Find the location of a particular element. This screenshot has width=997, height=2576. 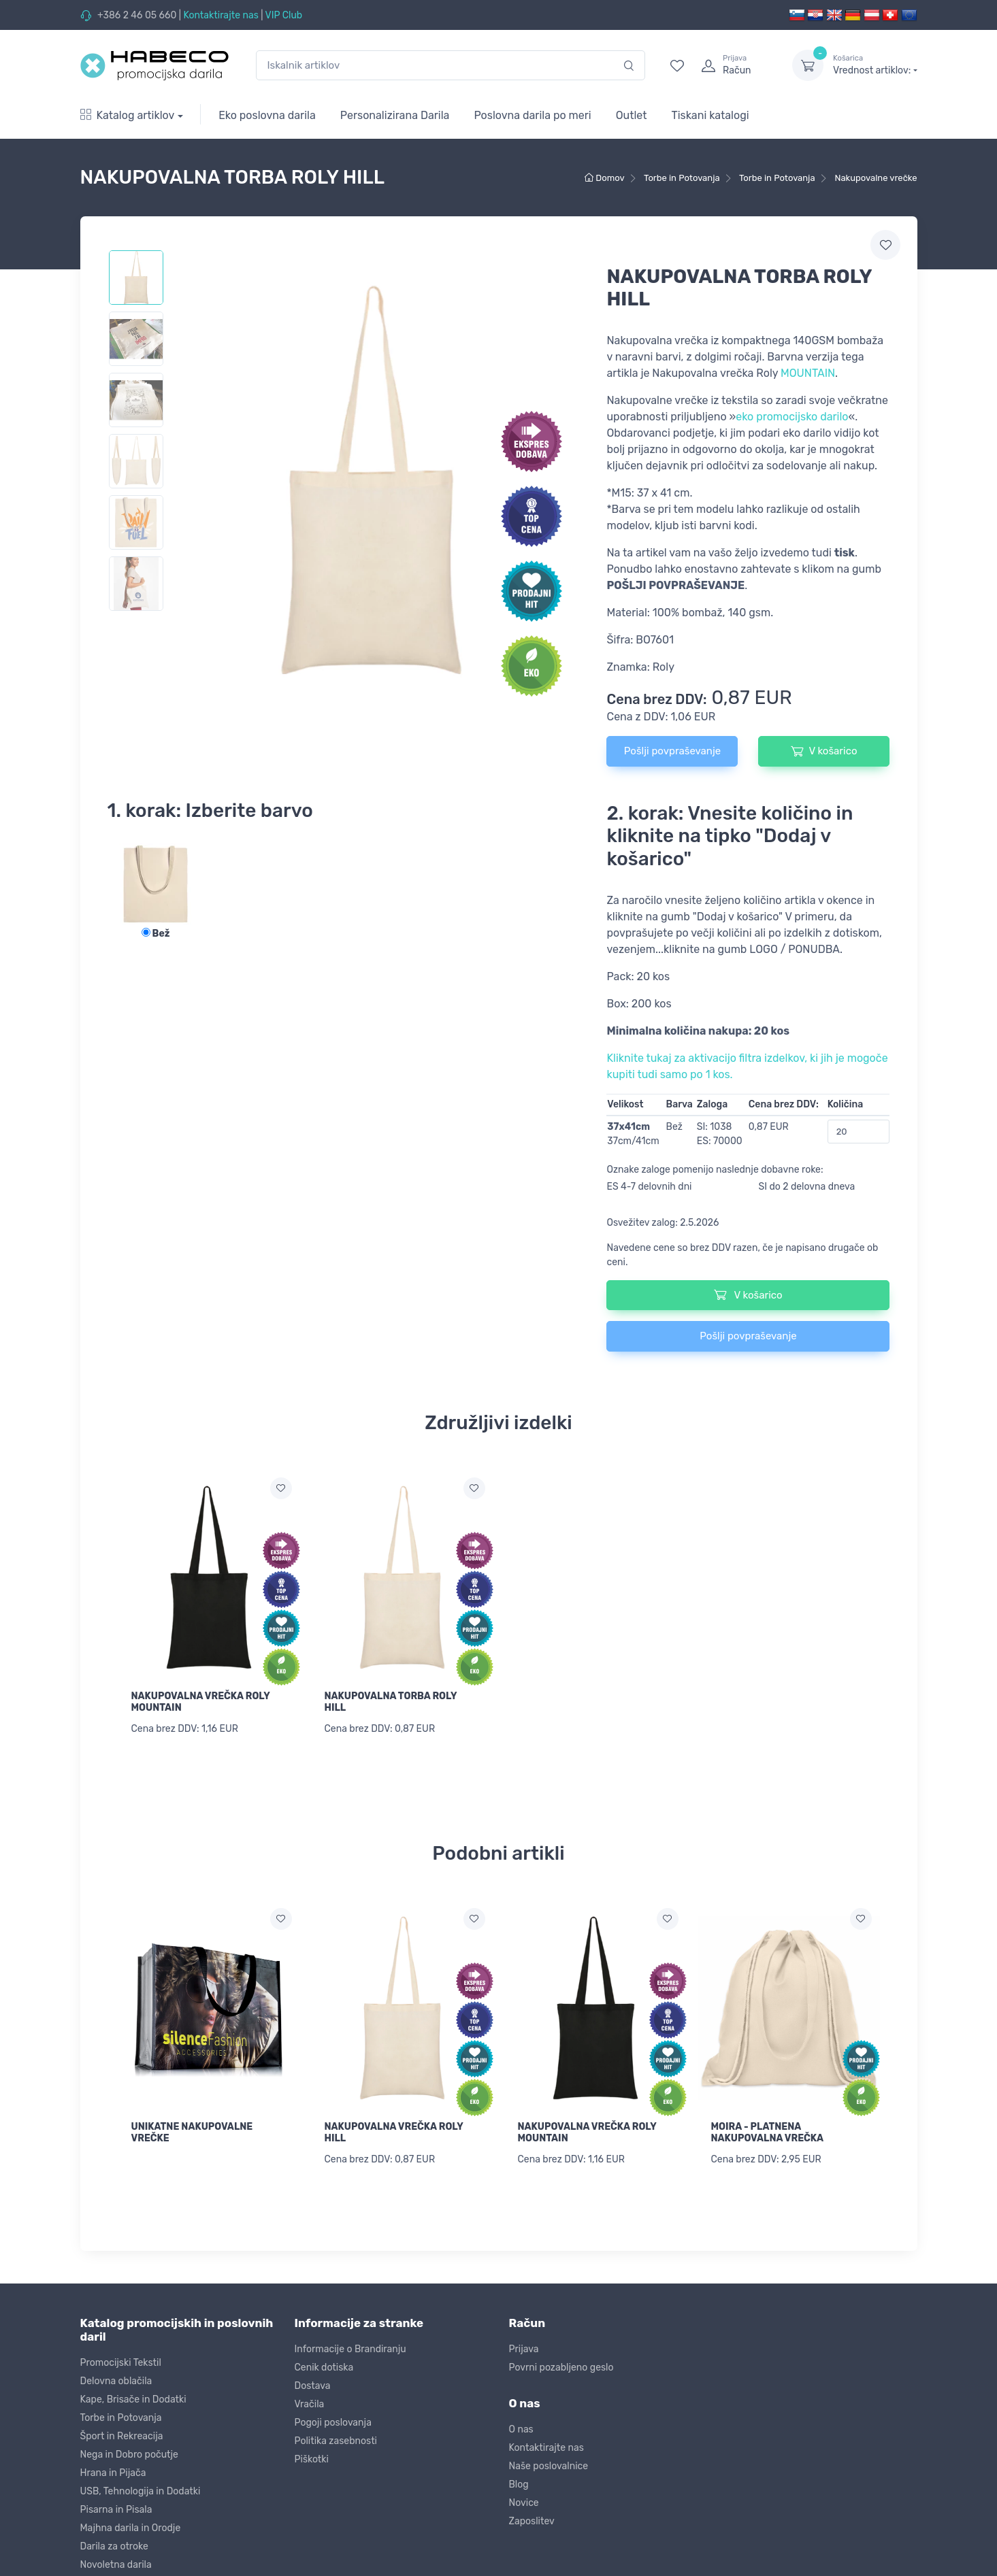

Nega in Dobro počutje is located at coordinates (129, 2450).